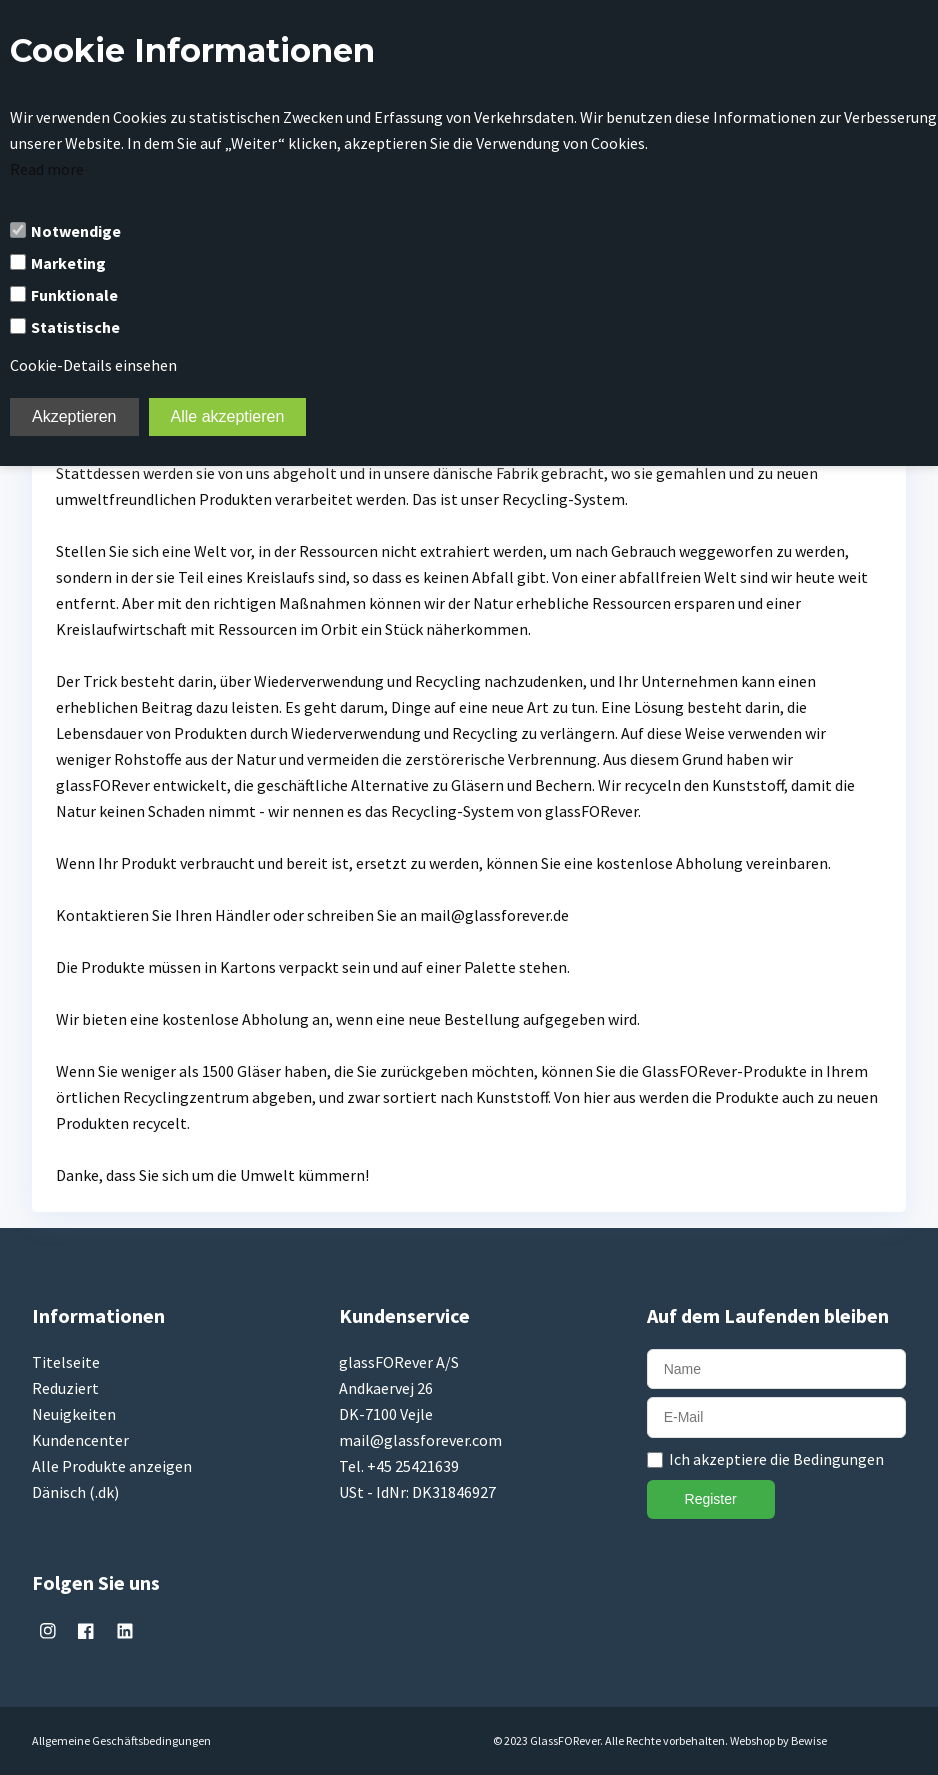 The height and width of the screenshot is (1775, 938). Describe the element at coordinates (121, 1740) in the screenshot. I see `Allgemeine Geschäftsbedingungen` at that location.